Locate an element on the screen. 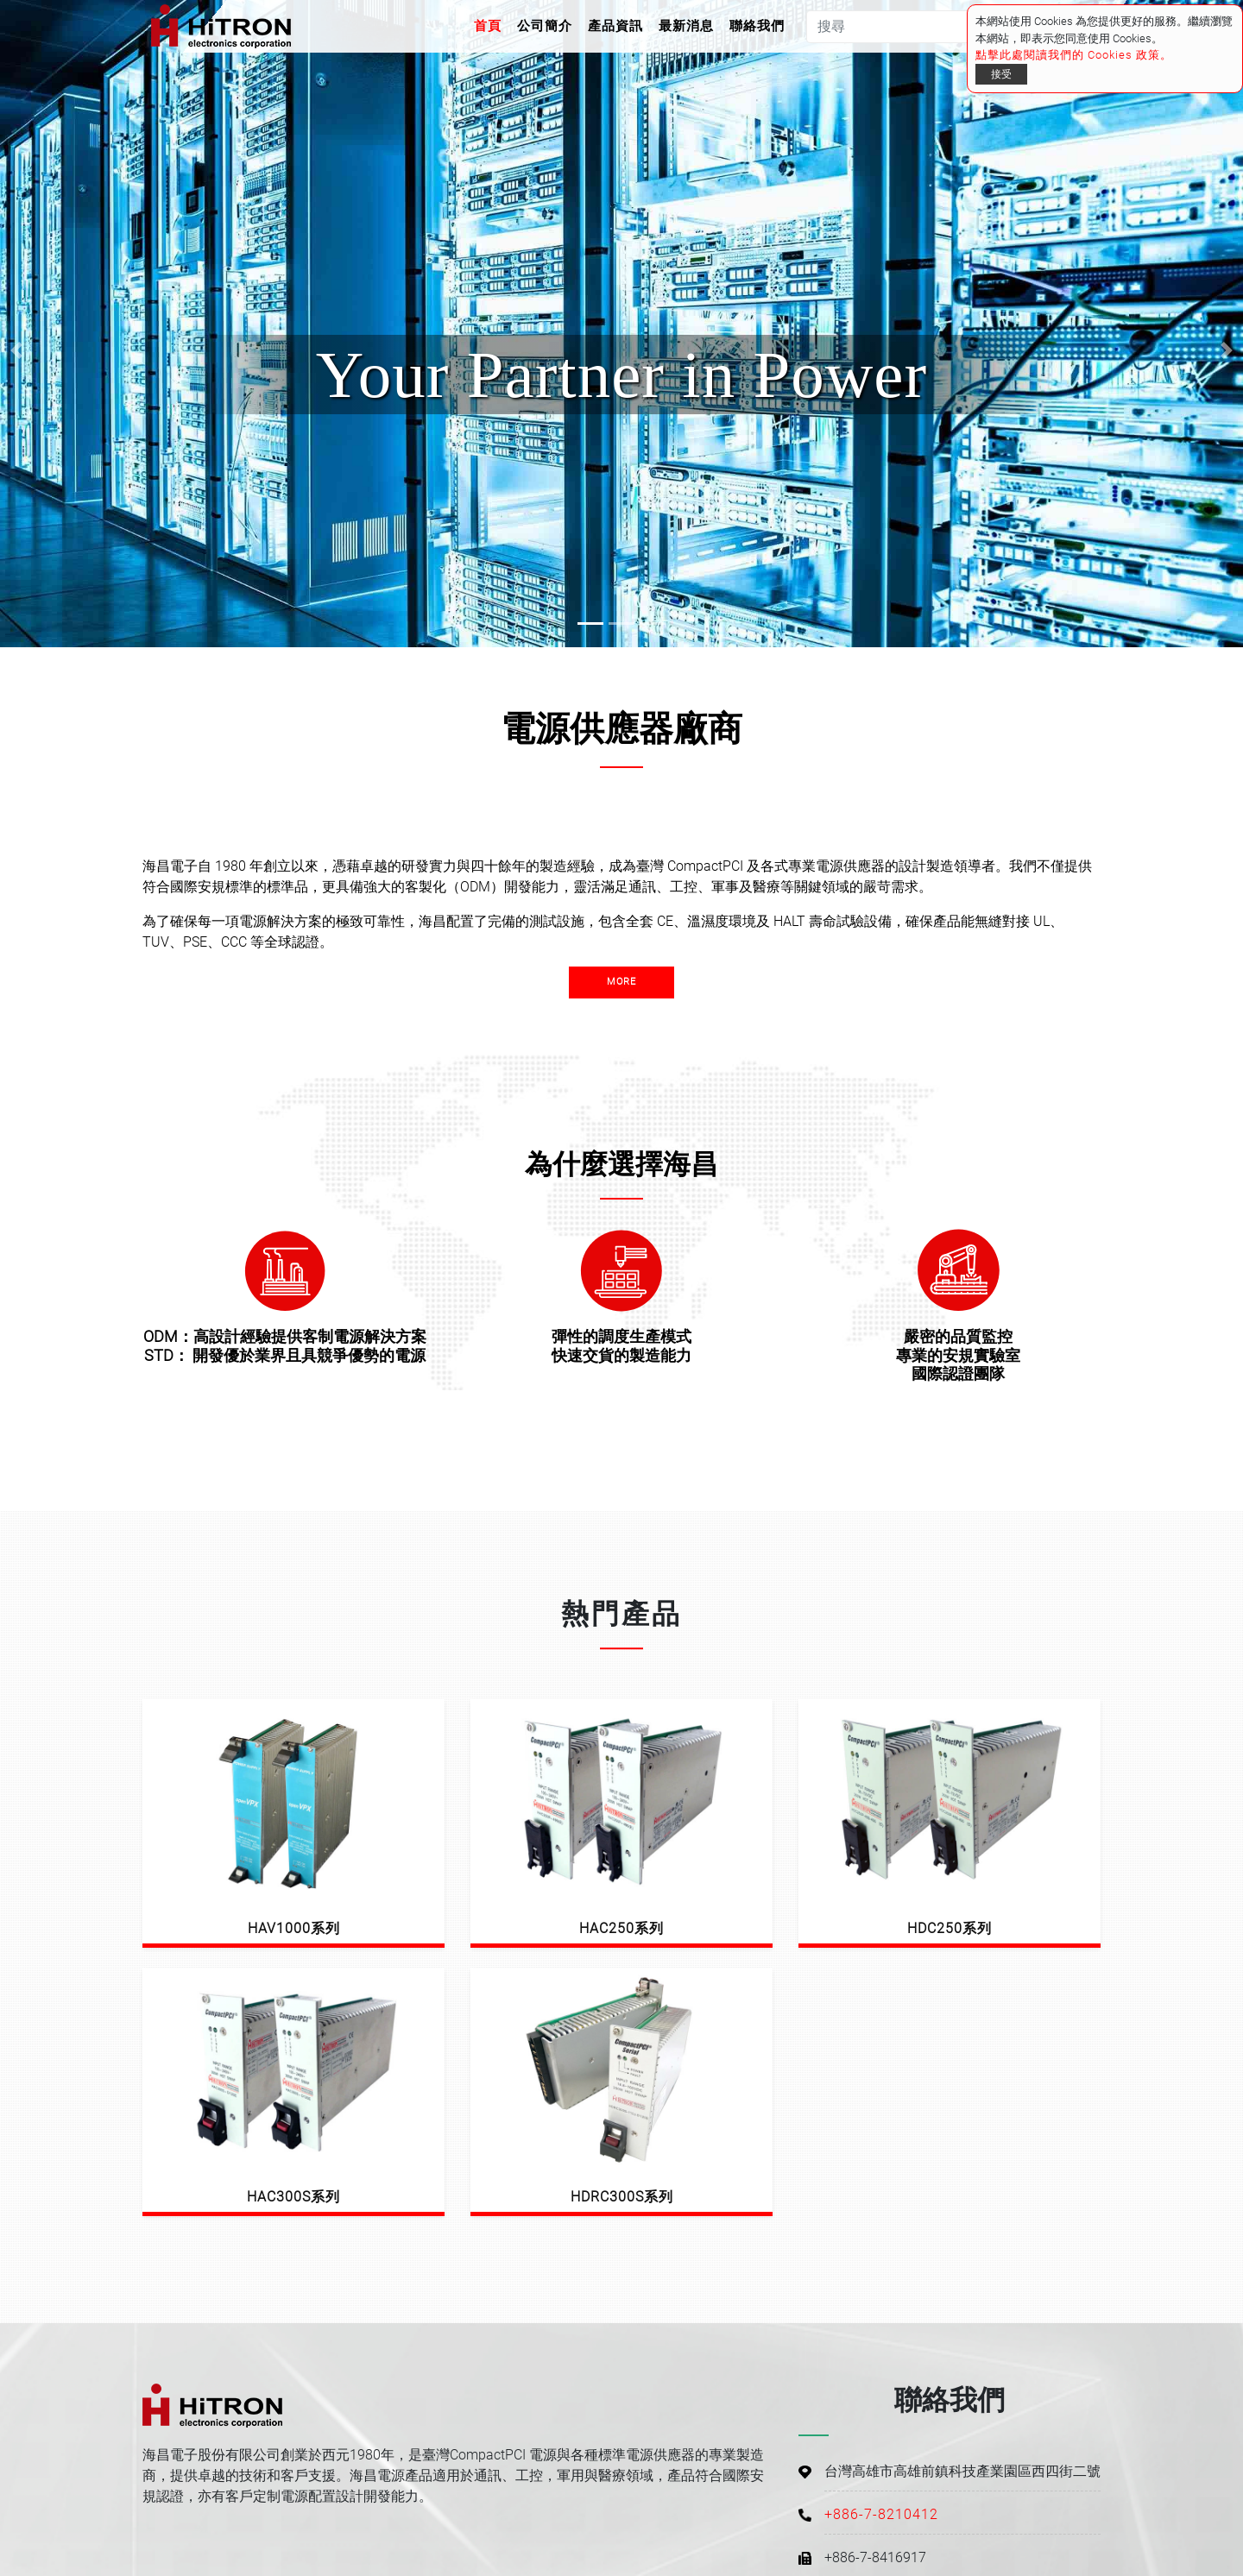  HDRC300S系列 is located at coordinates (622, 2197).